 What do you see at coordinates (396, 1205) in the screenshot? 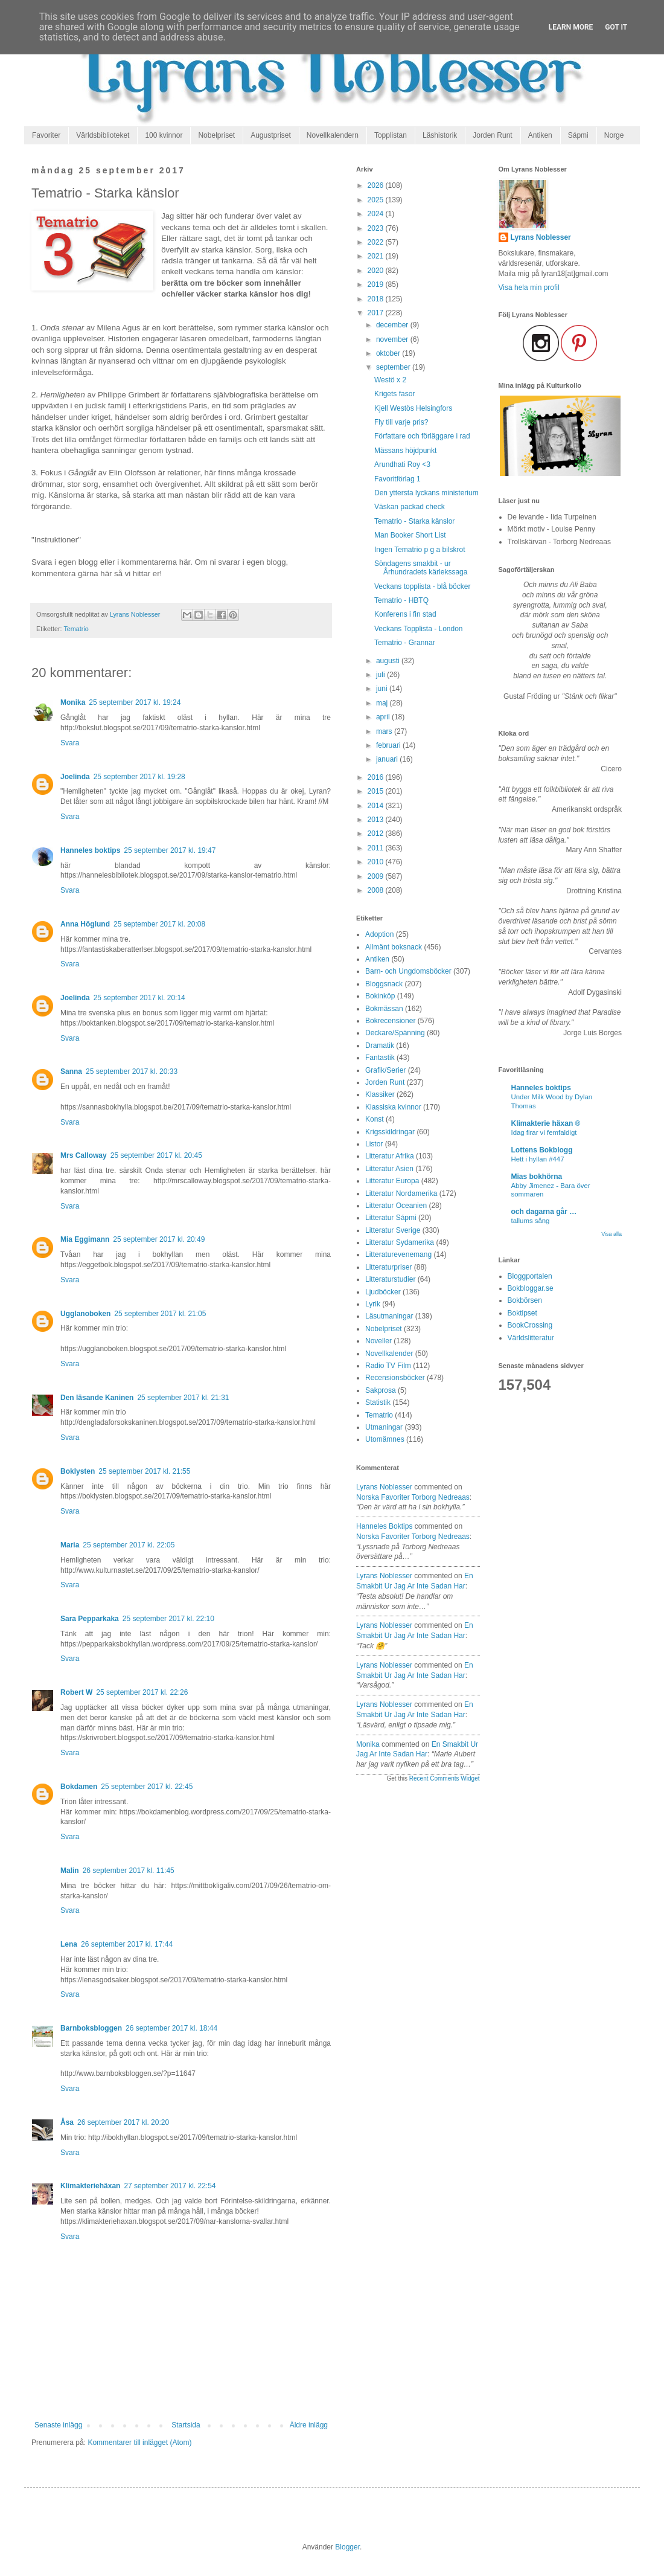
I see `Litteratur Oceanien` at bounding box center [396, 1205].